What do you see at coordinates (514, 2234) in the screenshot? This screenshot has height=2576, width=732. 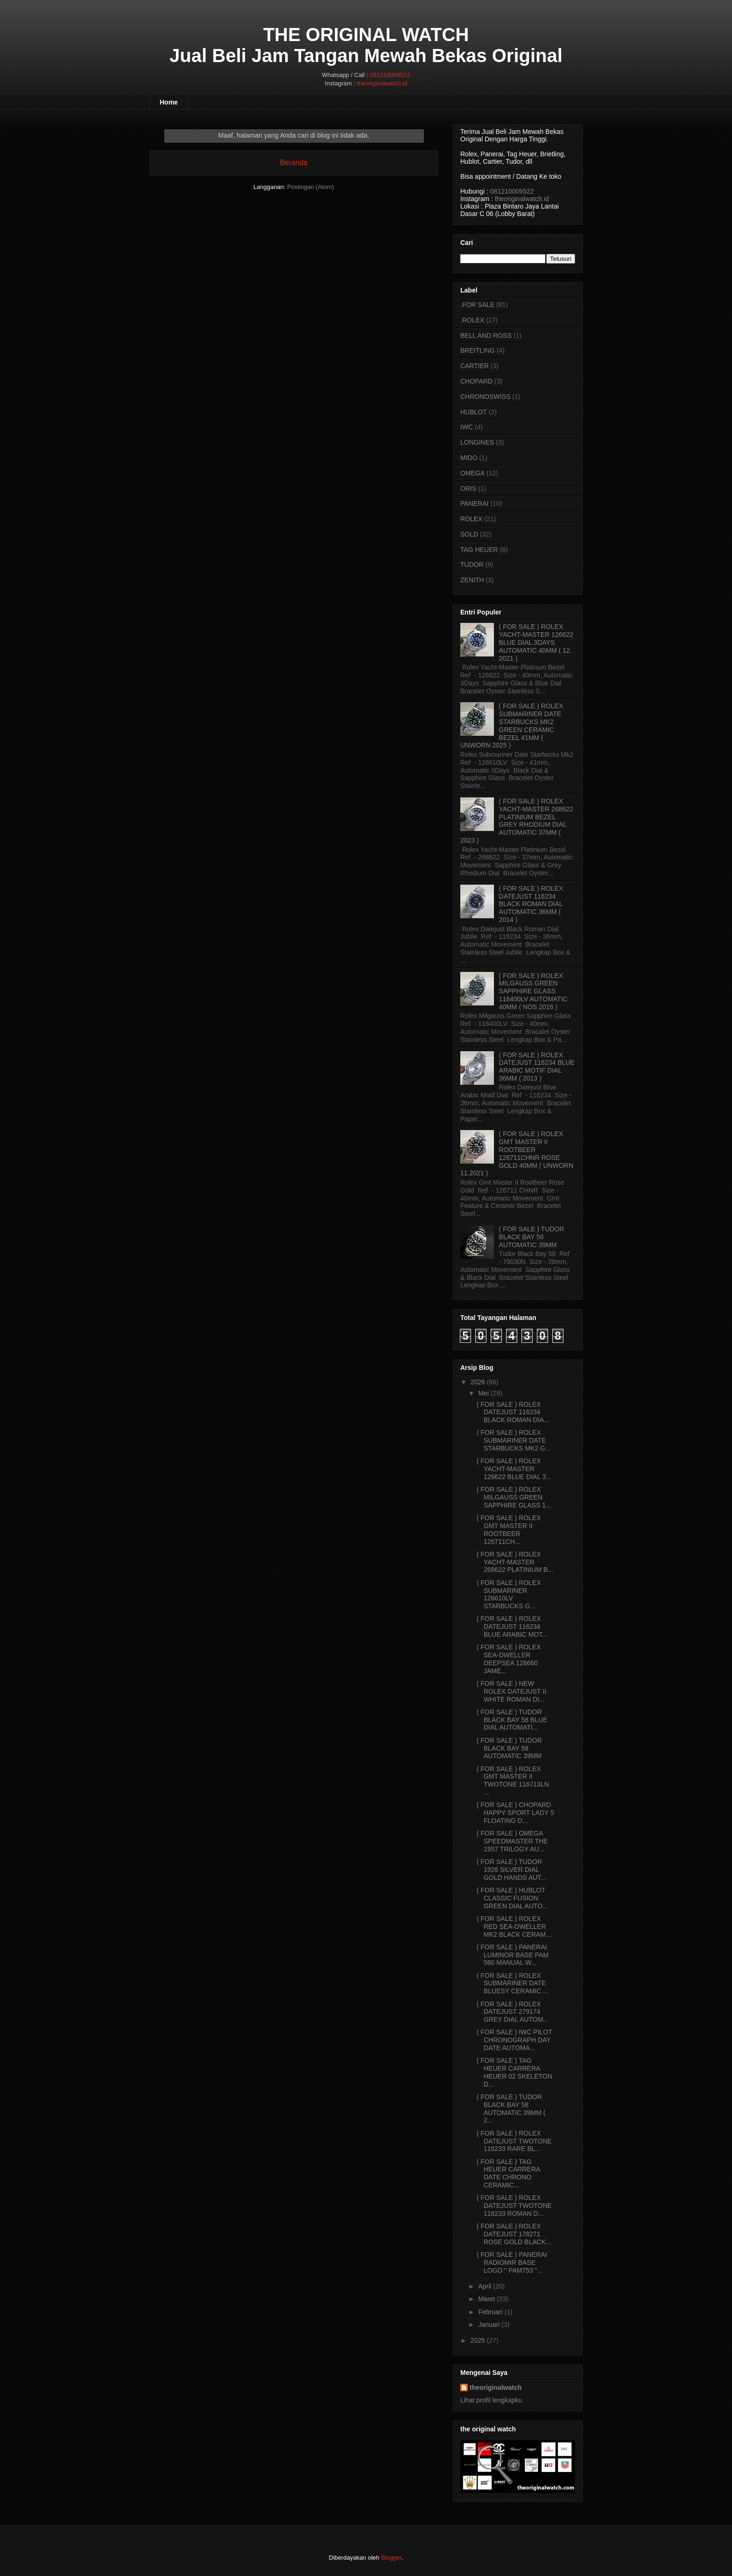 I see `( FOR SALE ) ROLEX DATEJUST 178271 ROSE GOLD BLACK...` at bounding box center [514, 2234].